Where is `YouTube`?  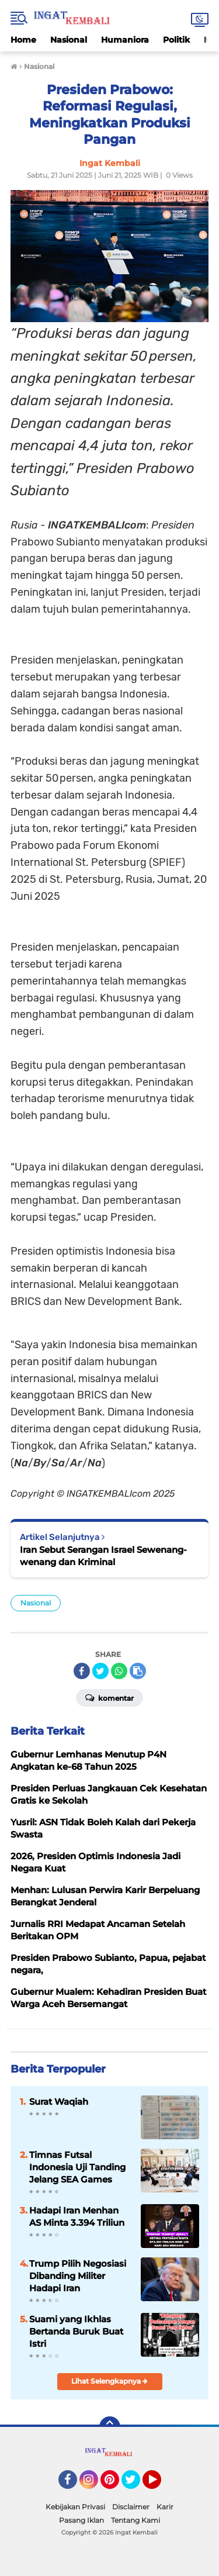
YouTube is located at coordinates (160, 2484).